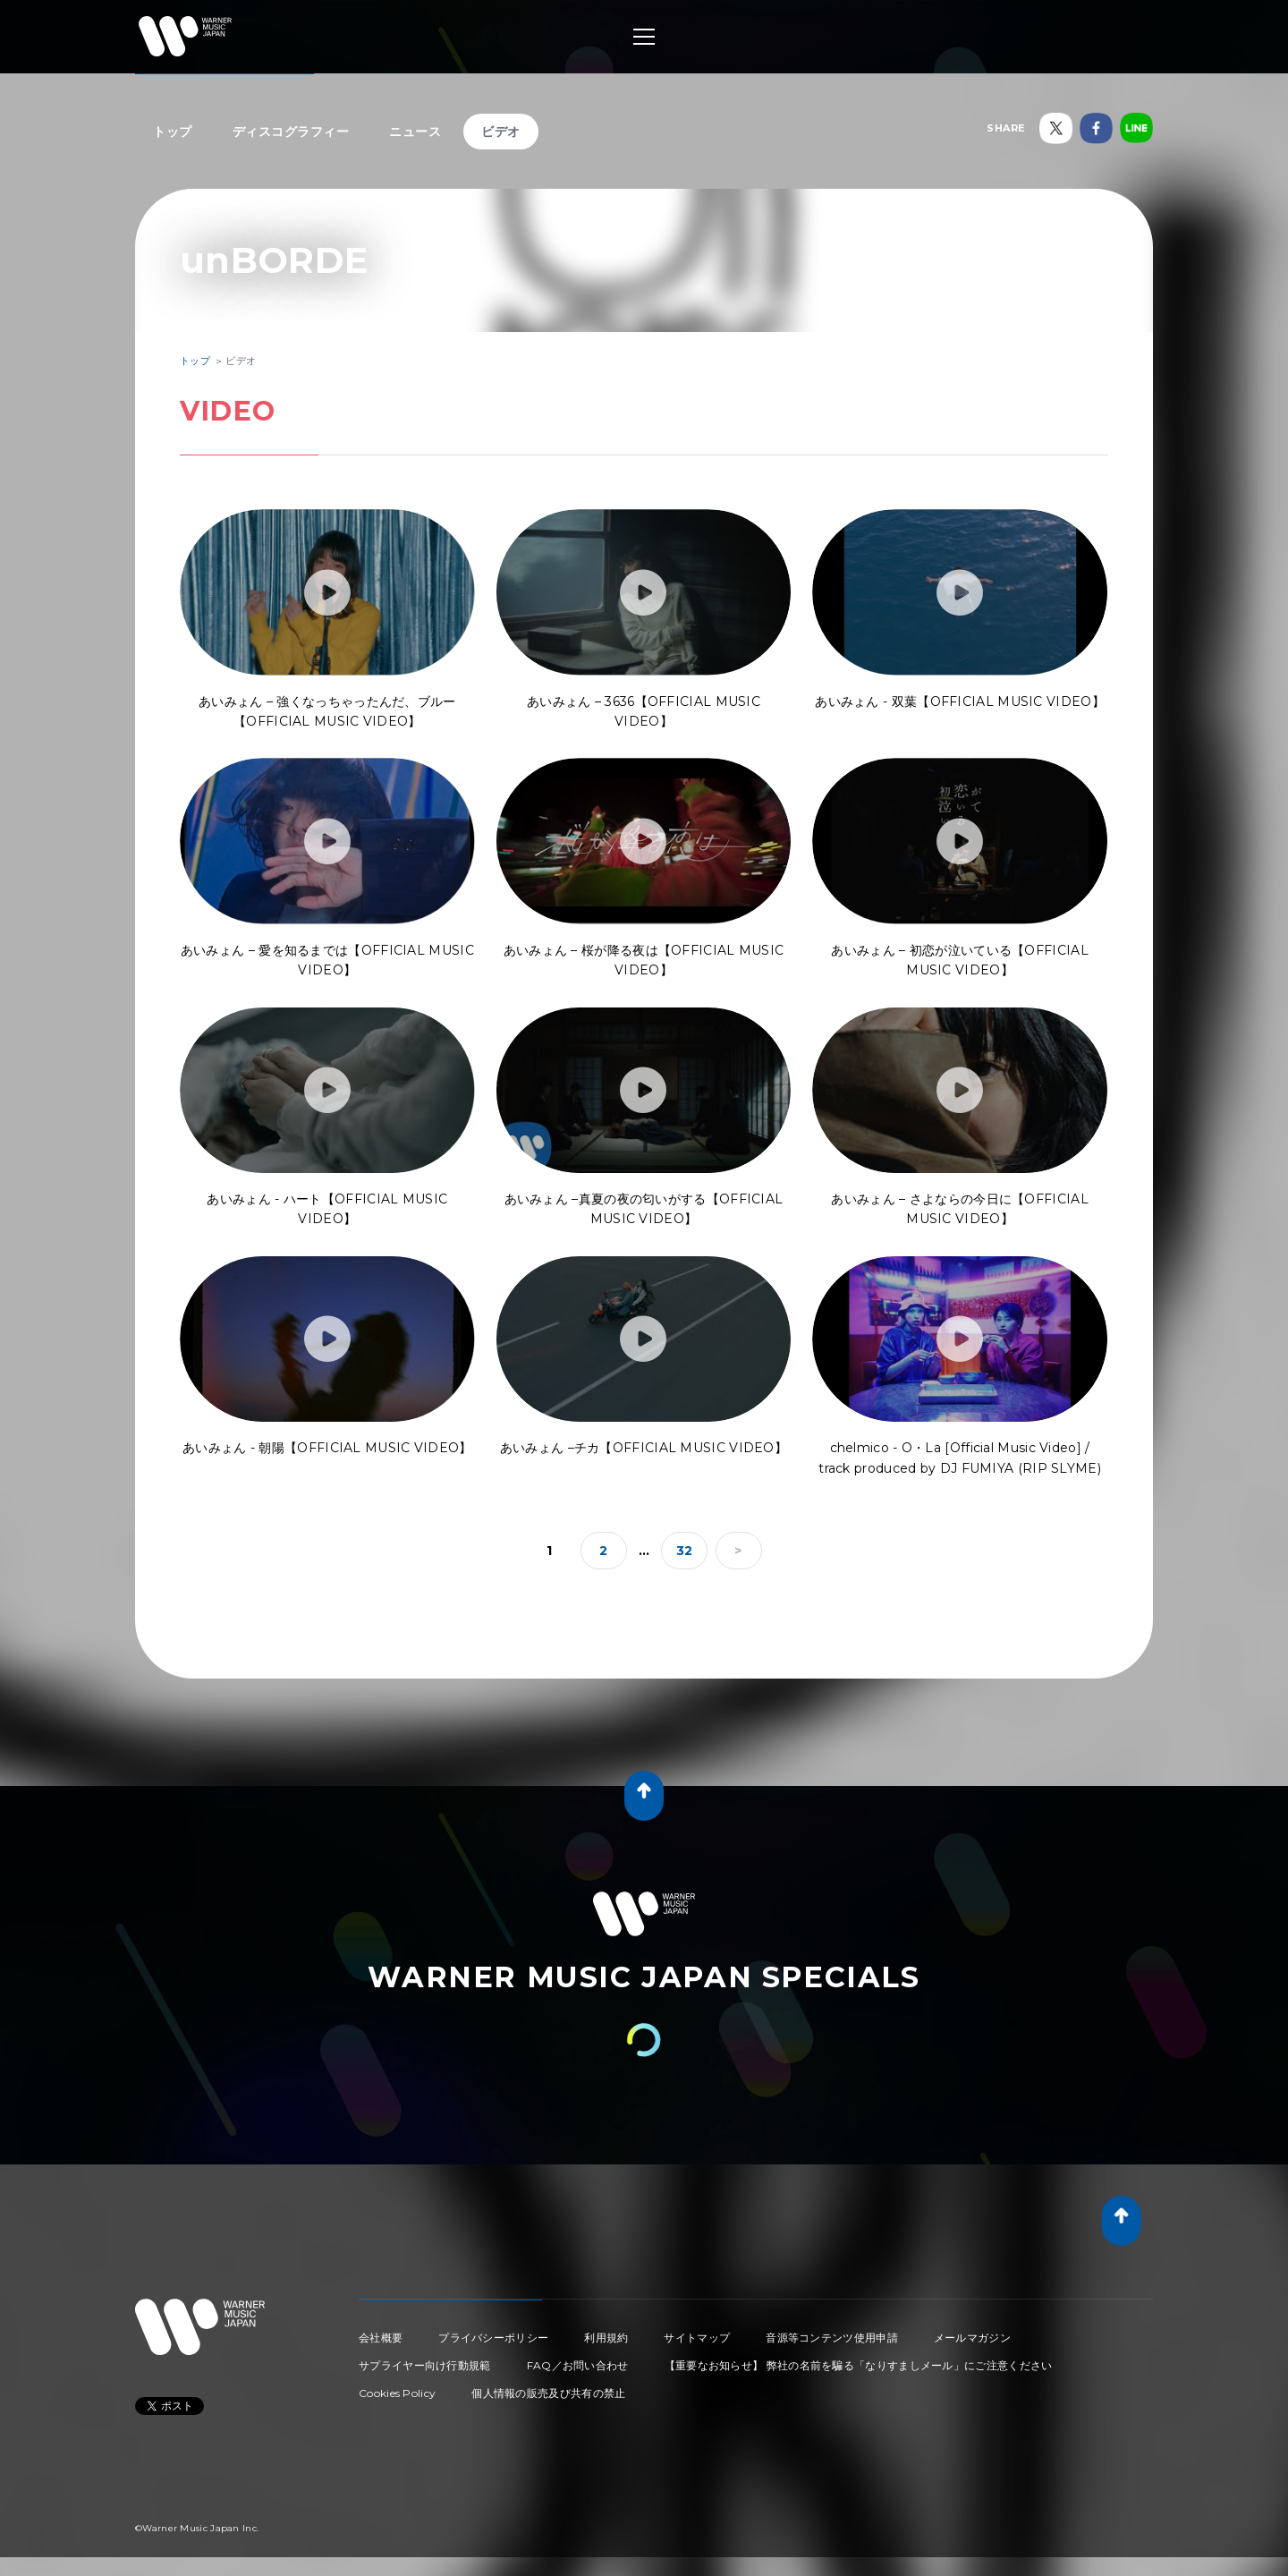 Image resolution: width=1288 pixels, height=2576 pixels. What do you see at coordinates (493, 2337) in the screenshot?
I see `プライバシーポリシー` at bounding box center [493, 2337].